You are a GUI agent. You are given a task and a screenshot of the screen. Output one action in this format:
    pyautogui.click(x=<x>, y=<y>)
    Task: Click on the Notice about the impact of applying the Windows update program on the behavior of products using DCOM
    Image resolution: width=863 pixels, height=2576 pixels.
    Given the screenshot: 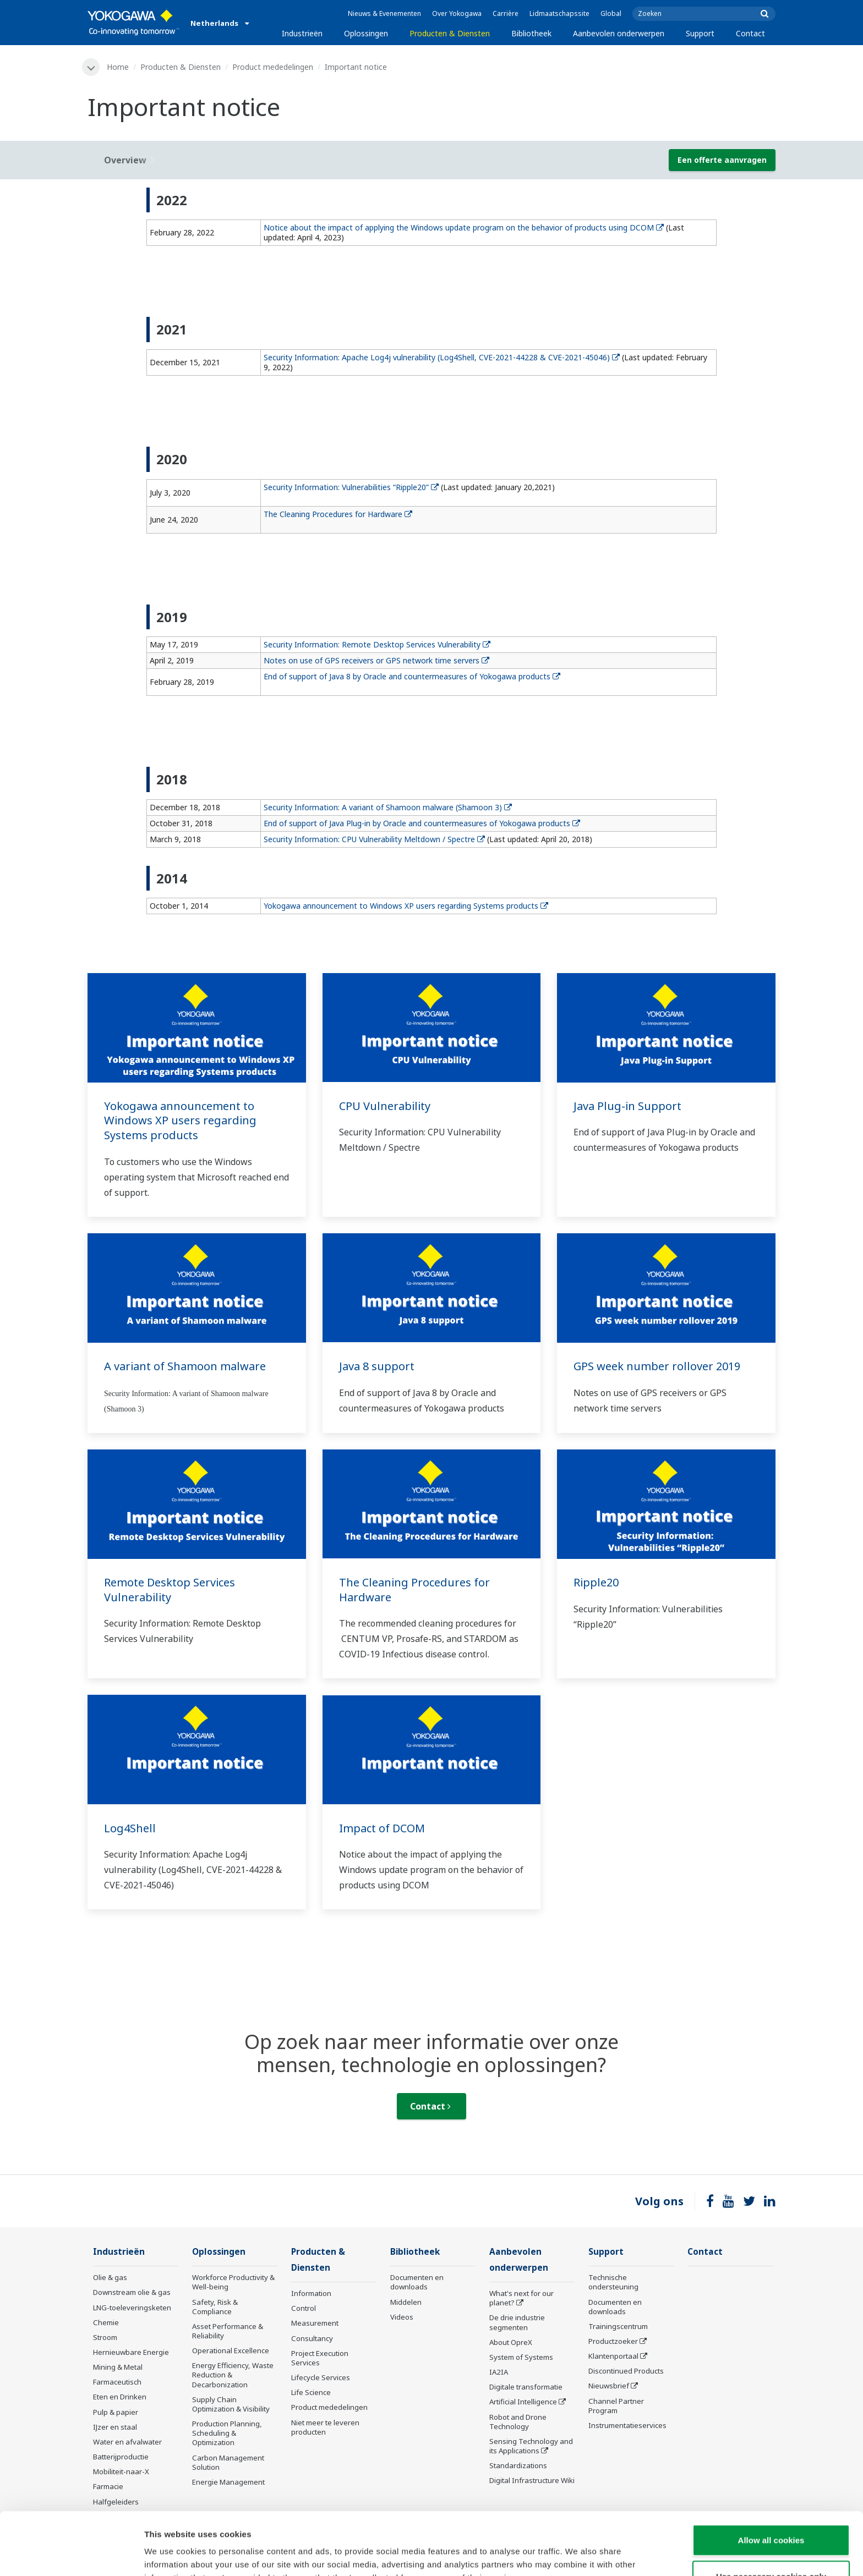 What is the action you would take?
    pyautogui.click(x=464, y=227)
    